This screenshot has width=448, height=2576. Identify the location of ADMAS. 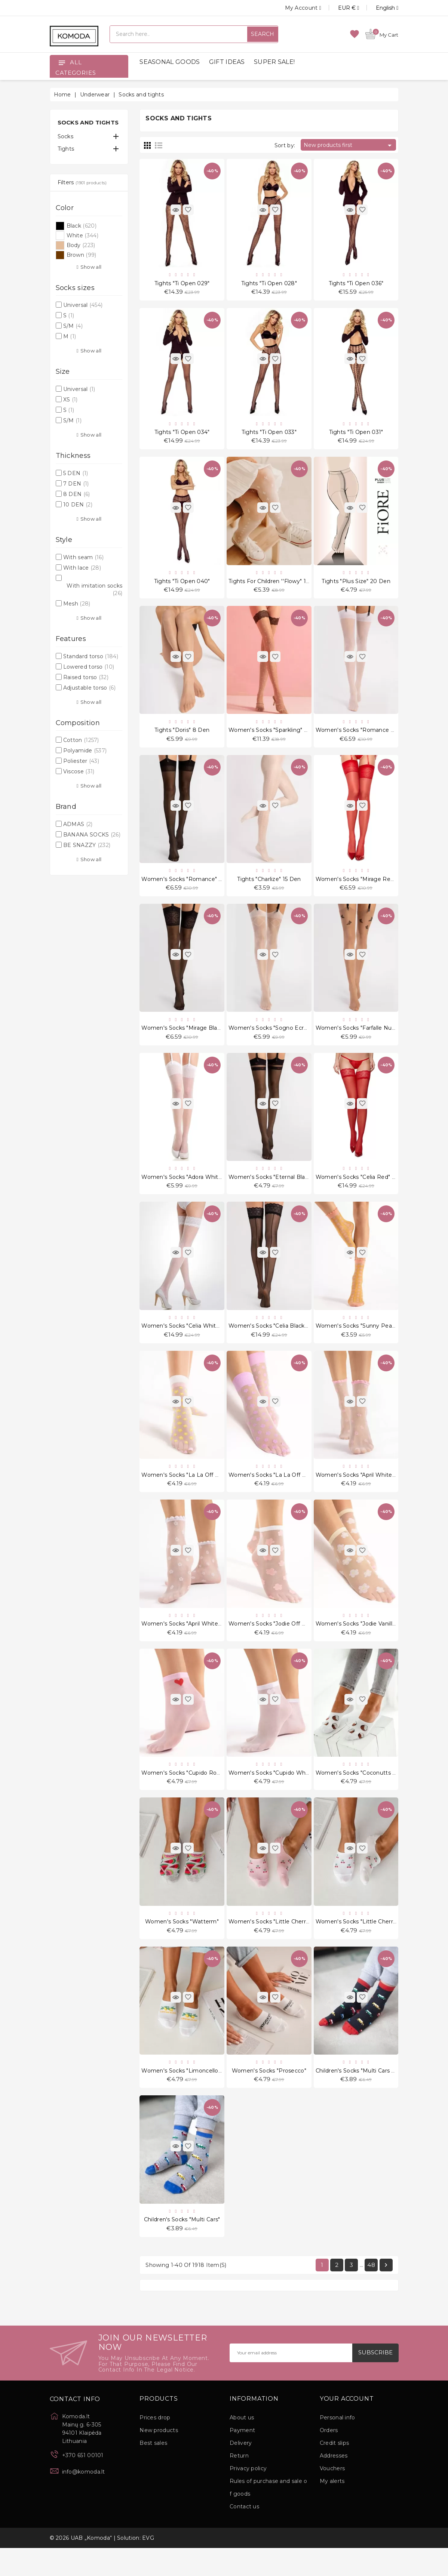
(78, 824).